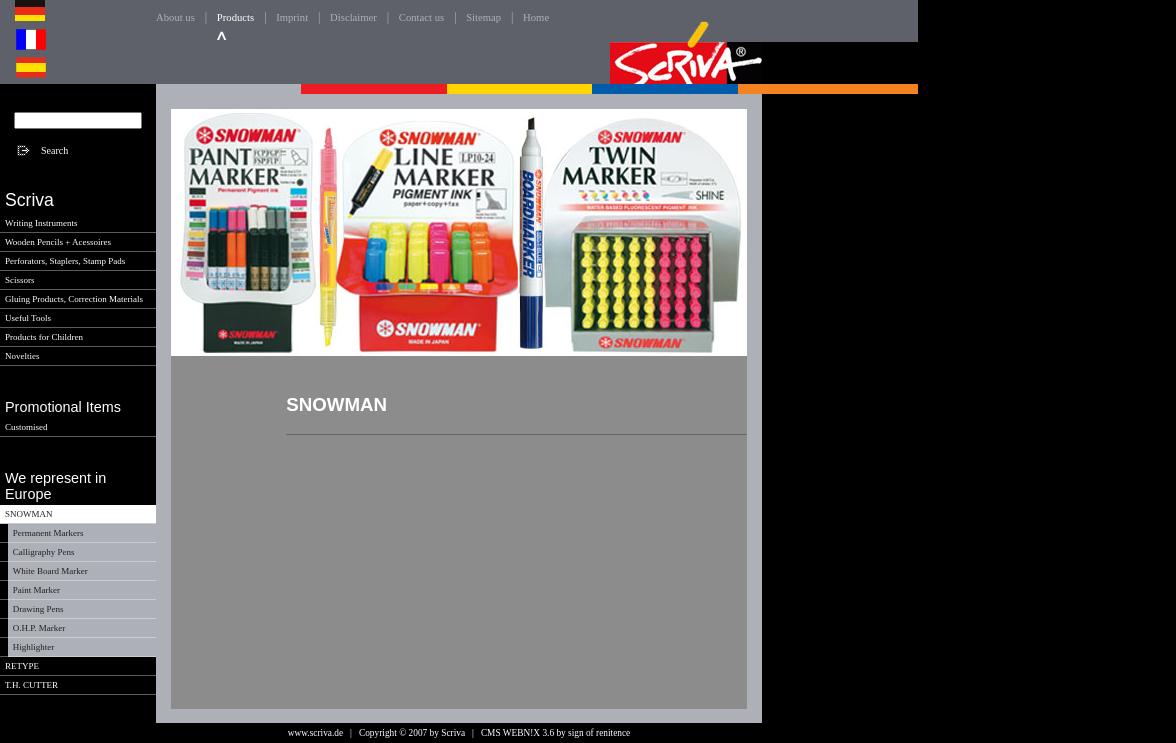 This screenshot has width=1176, height=743. I want to click on Useful Tools, so click(28, 318).